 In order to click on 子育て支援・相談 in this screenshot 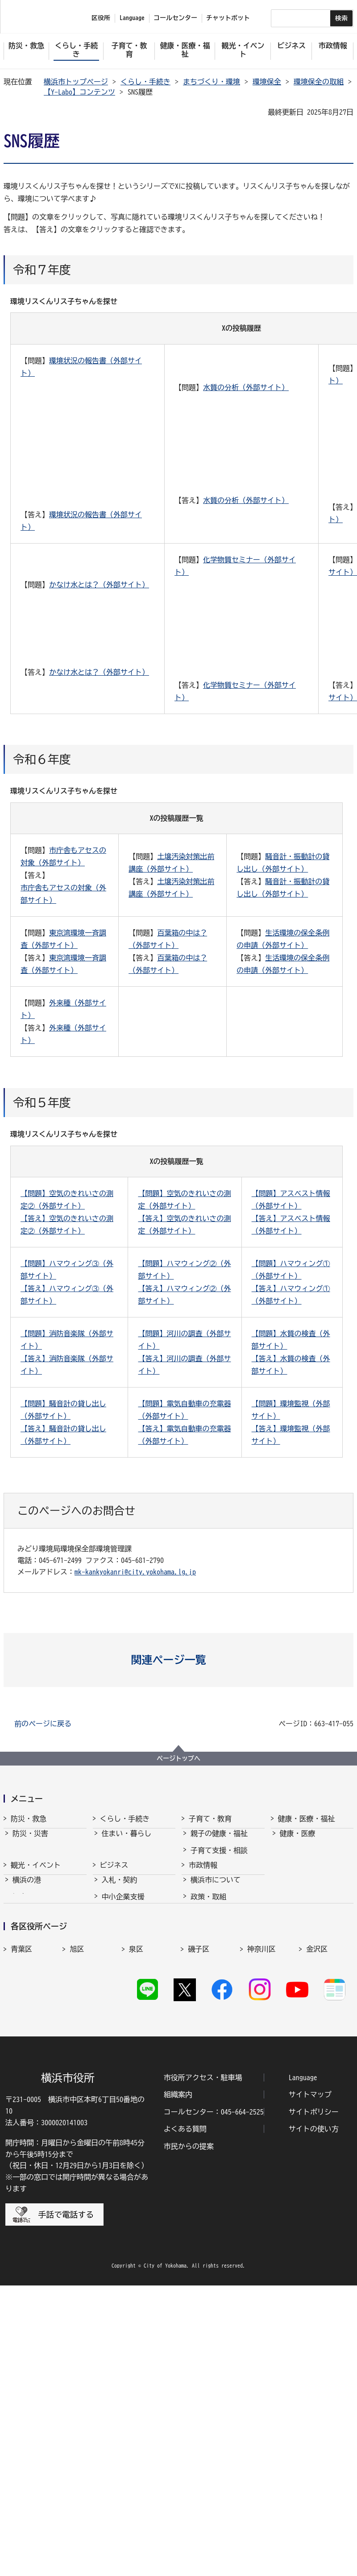, I will do `click(219, 1858)`.